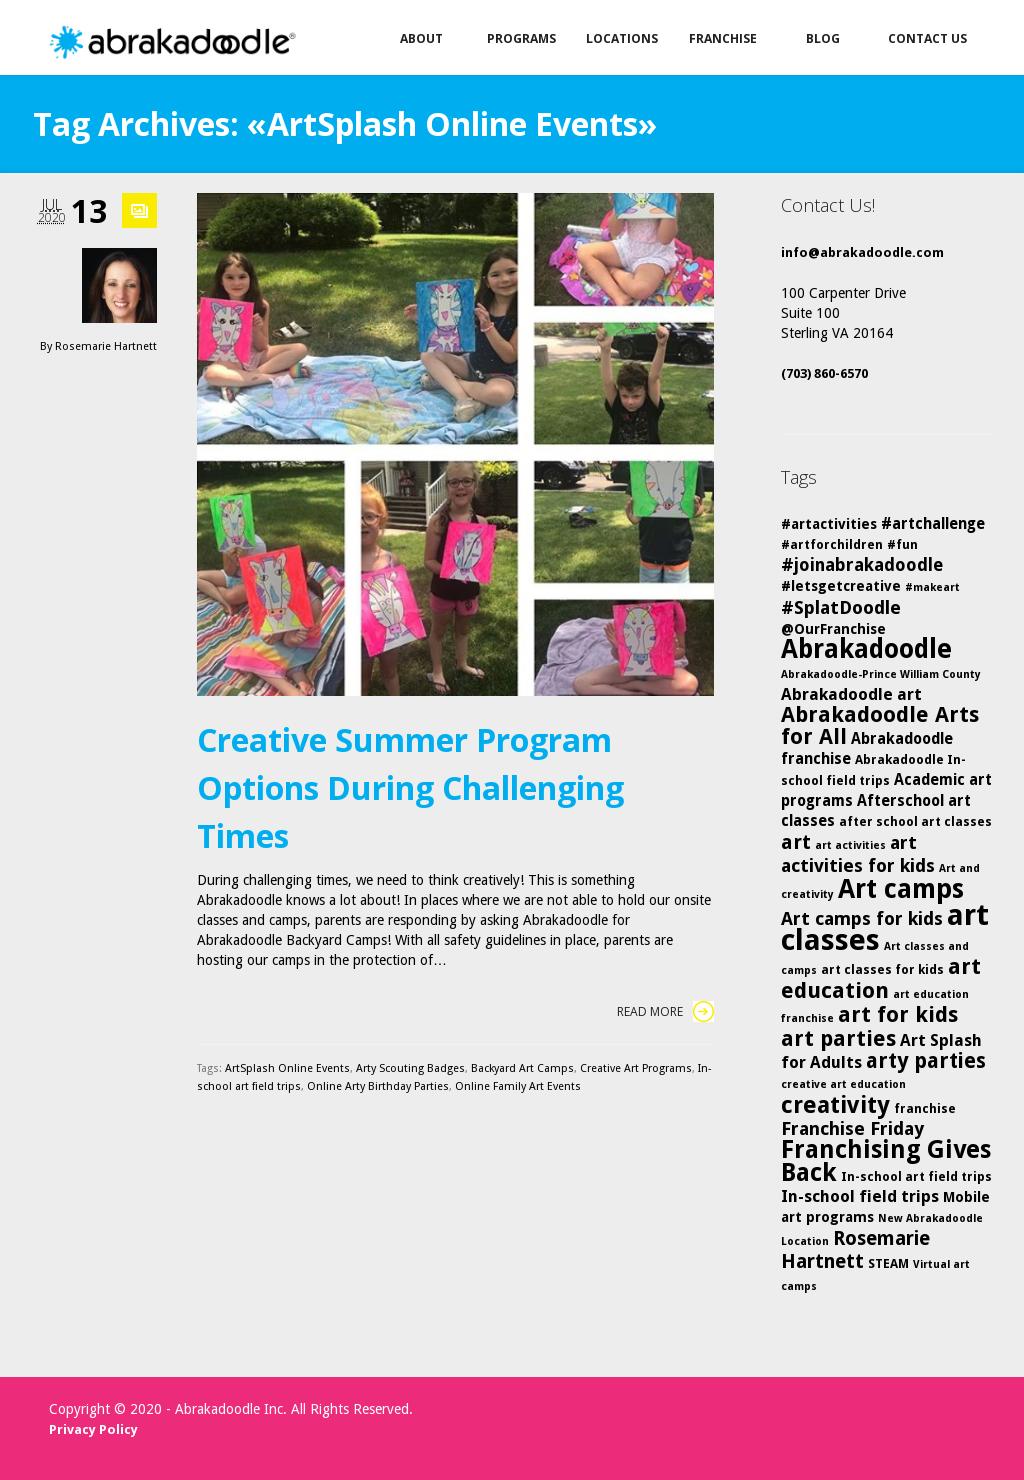  I want to click on #joinabrakadoodle [#joinabrakadoodle (9 items)], so click(862, 565).